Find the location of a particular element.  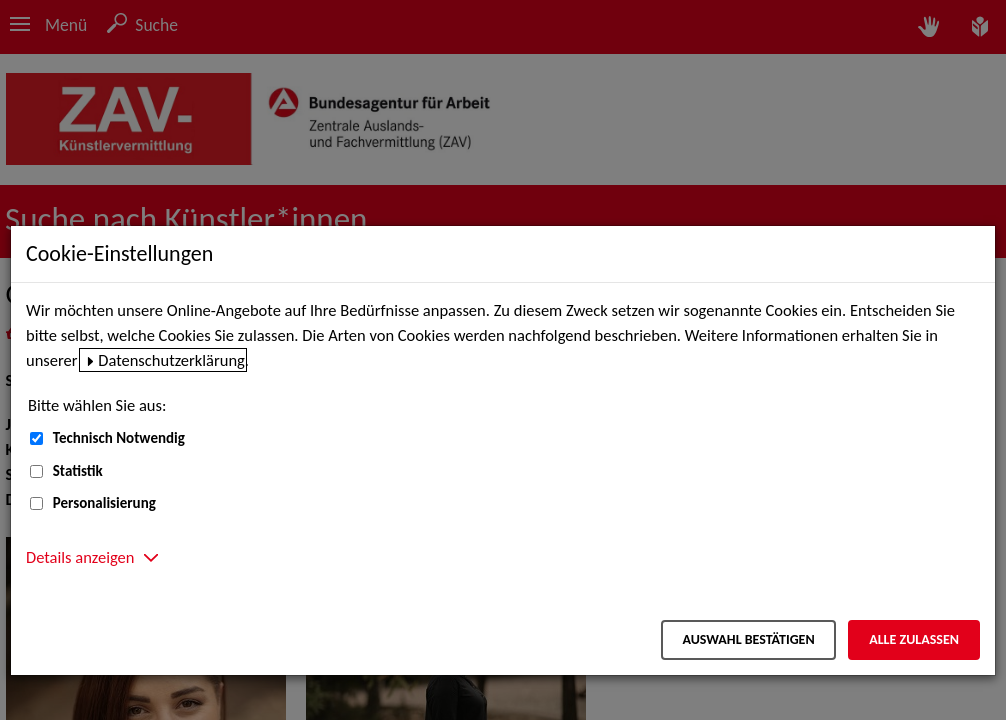

Details anzeigen [button] is located at coordinates (80, 557).